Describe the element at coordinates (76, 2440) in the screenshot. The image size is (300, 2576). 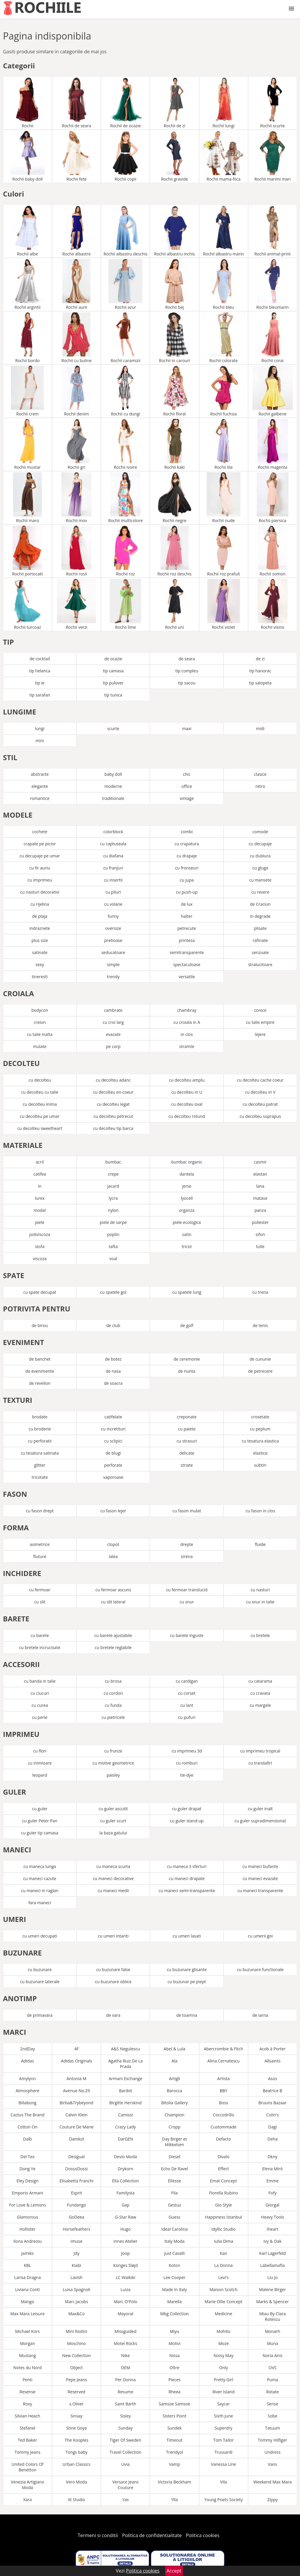
I see `The Kooples` at that location.